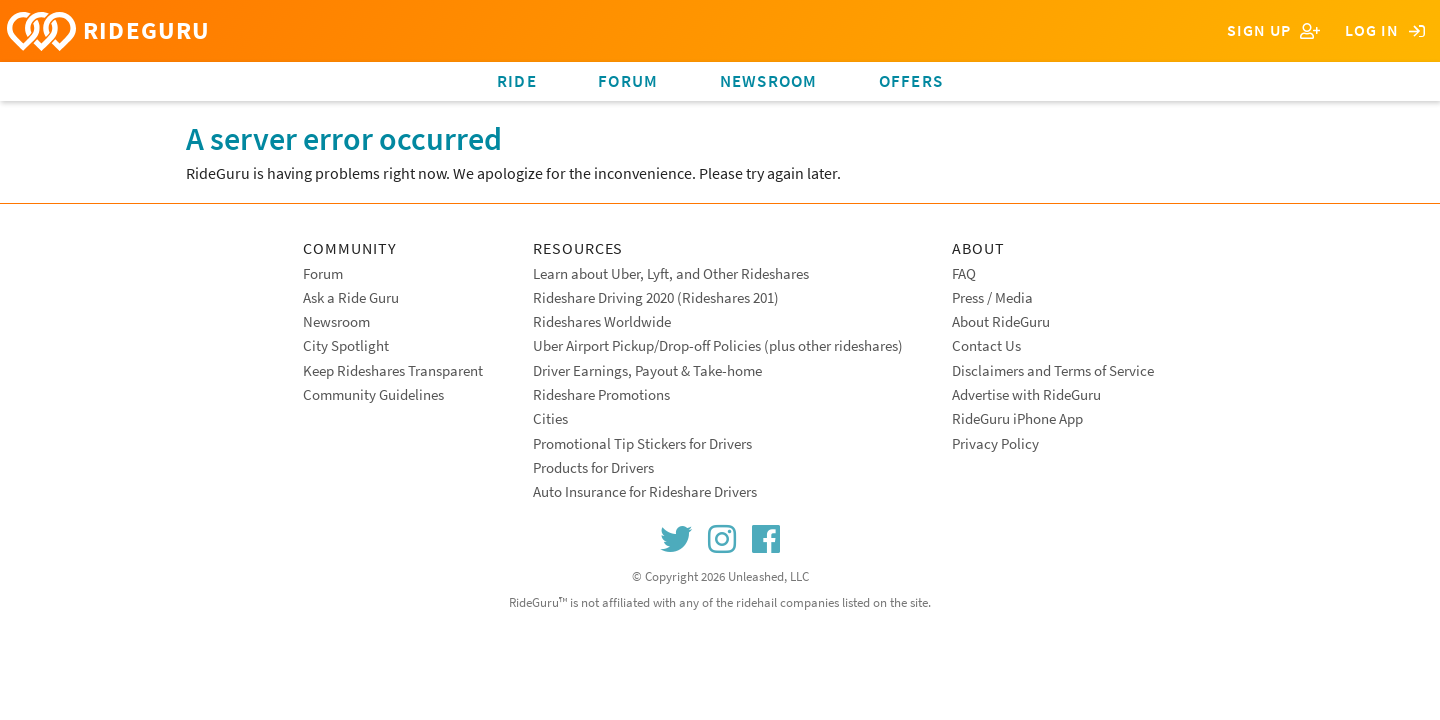 The width and height of the screenshot is (1440, 720). What do you see at coordinates (986, 345) in the screenshot?
I see `Contact Us` at bounding box center [986, 345].